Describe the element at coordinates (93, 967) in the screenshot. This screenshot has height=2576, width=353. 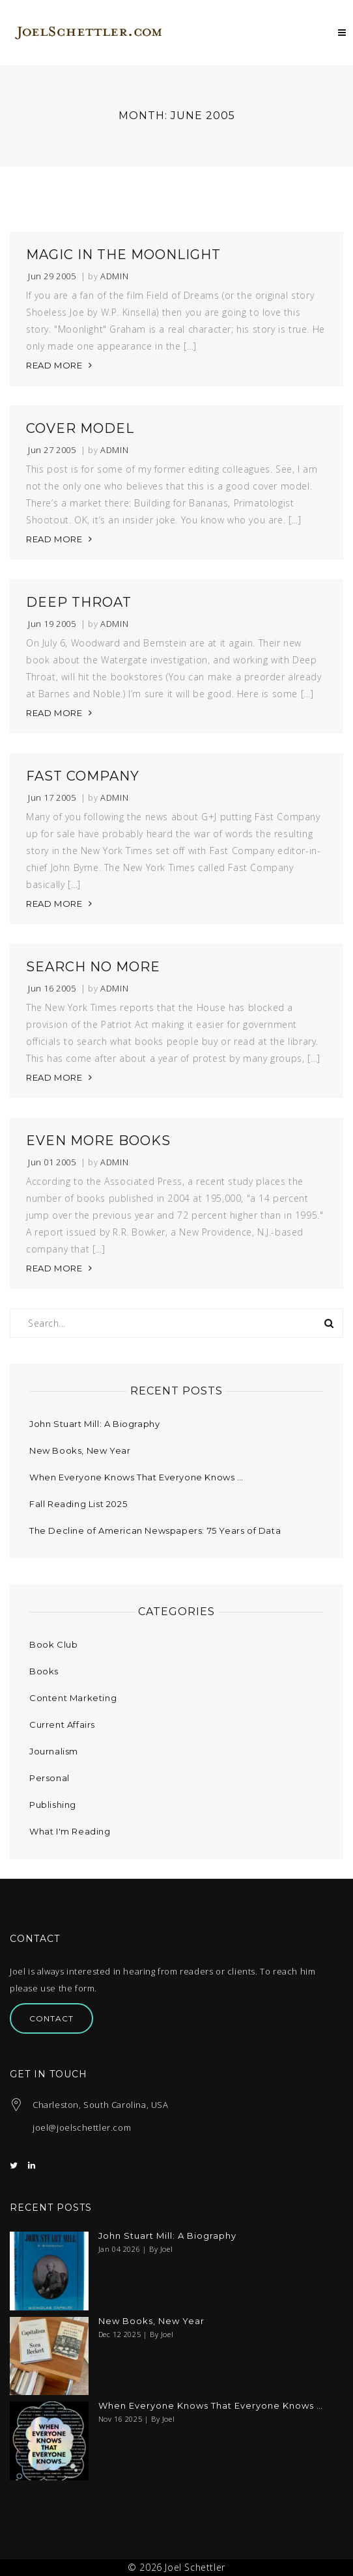
I see `Search No More` at that location.